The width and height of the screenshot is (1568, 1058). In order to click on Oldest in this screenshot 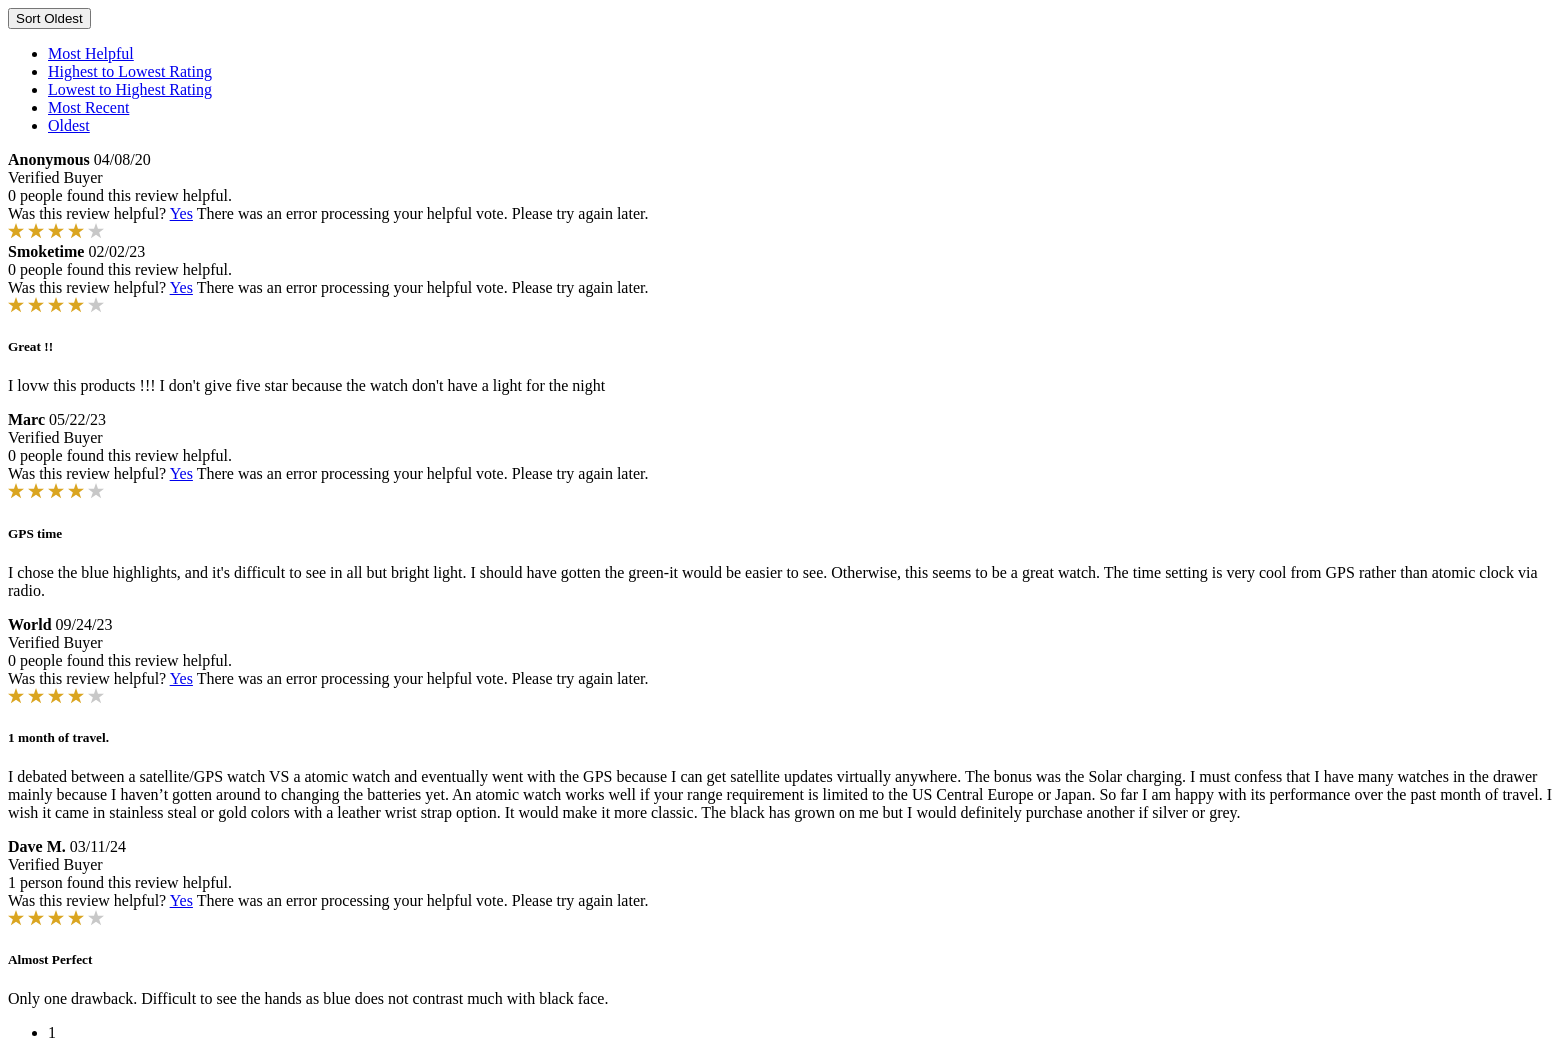, I will do `click(69, 125)`.